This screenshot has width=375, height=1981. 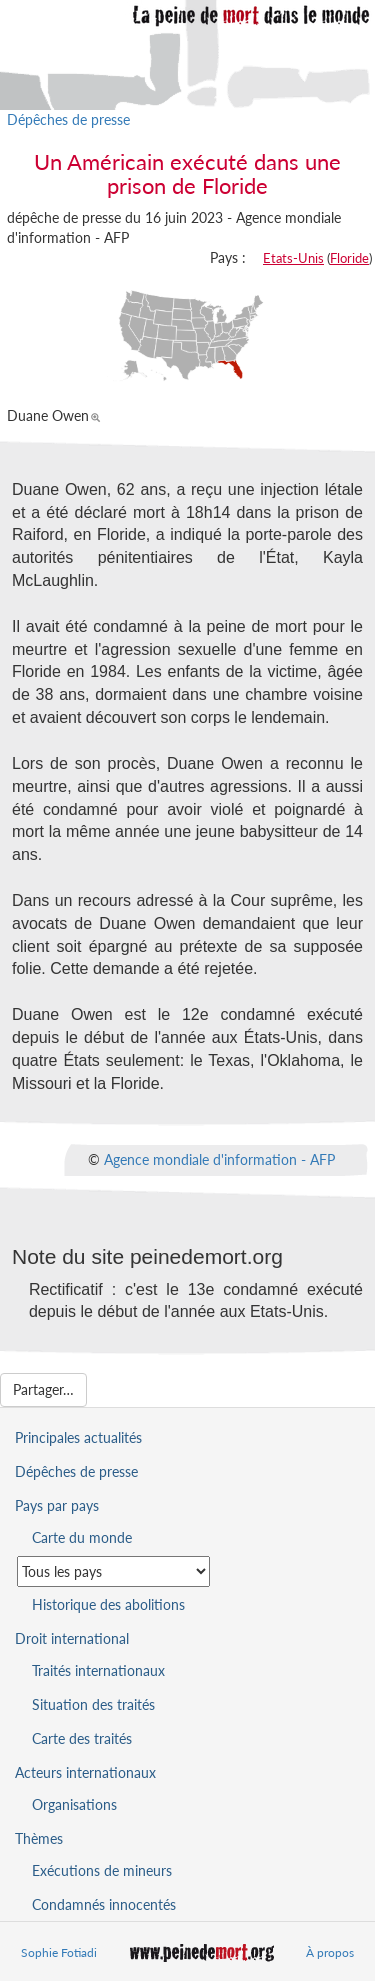 I want to click on Carte des traités, so click(x=82, y=1738).